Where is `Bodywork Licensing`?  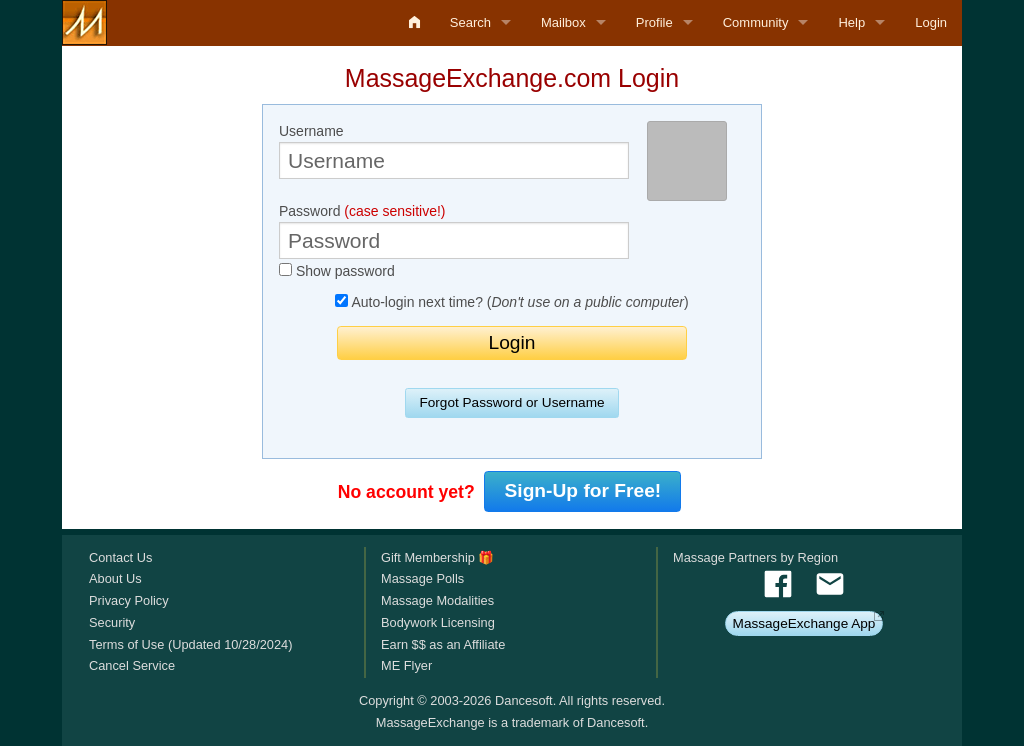 Bodywork Licensing is located at coordinates (438, 622).